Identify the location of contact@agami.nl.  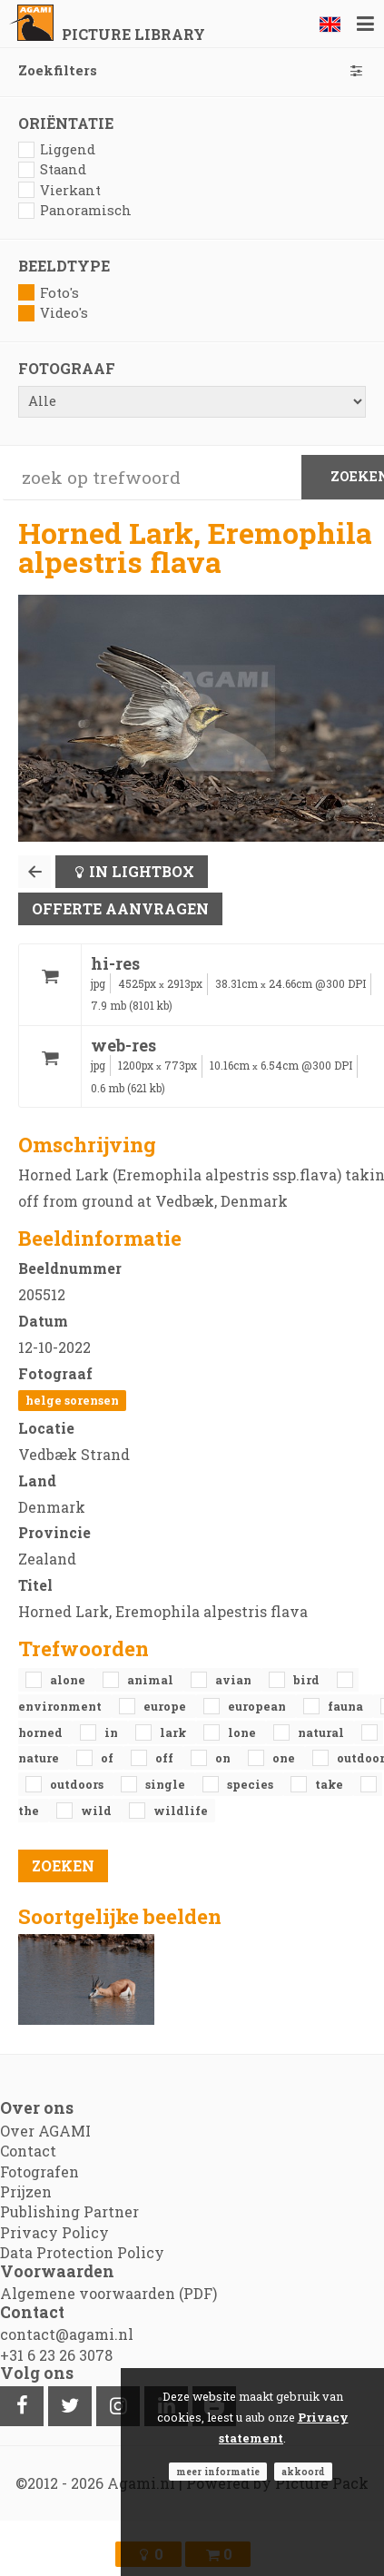
(66, 2334).